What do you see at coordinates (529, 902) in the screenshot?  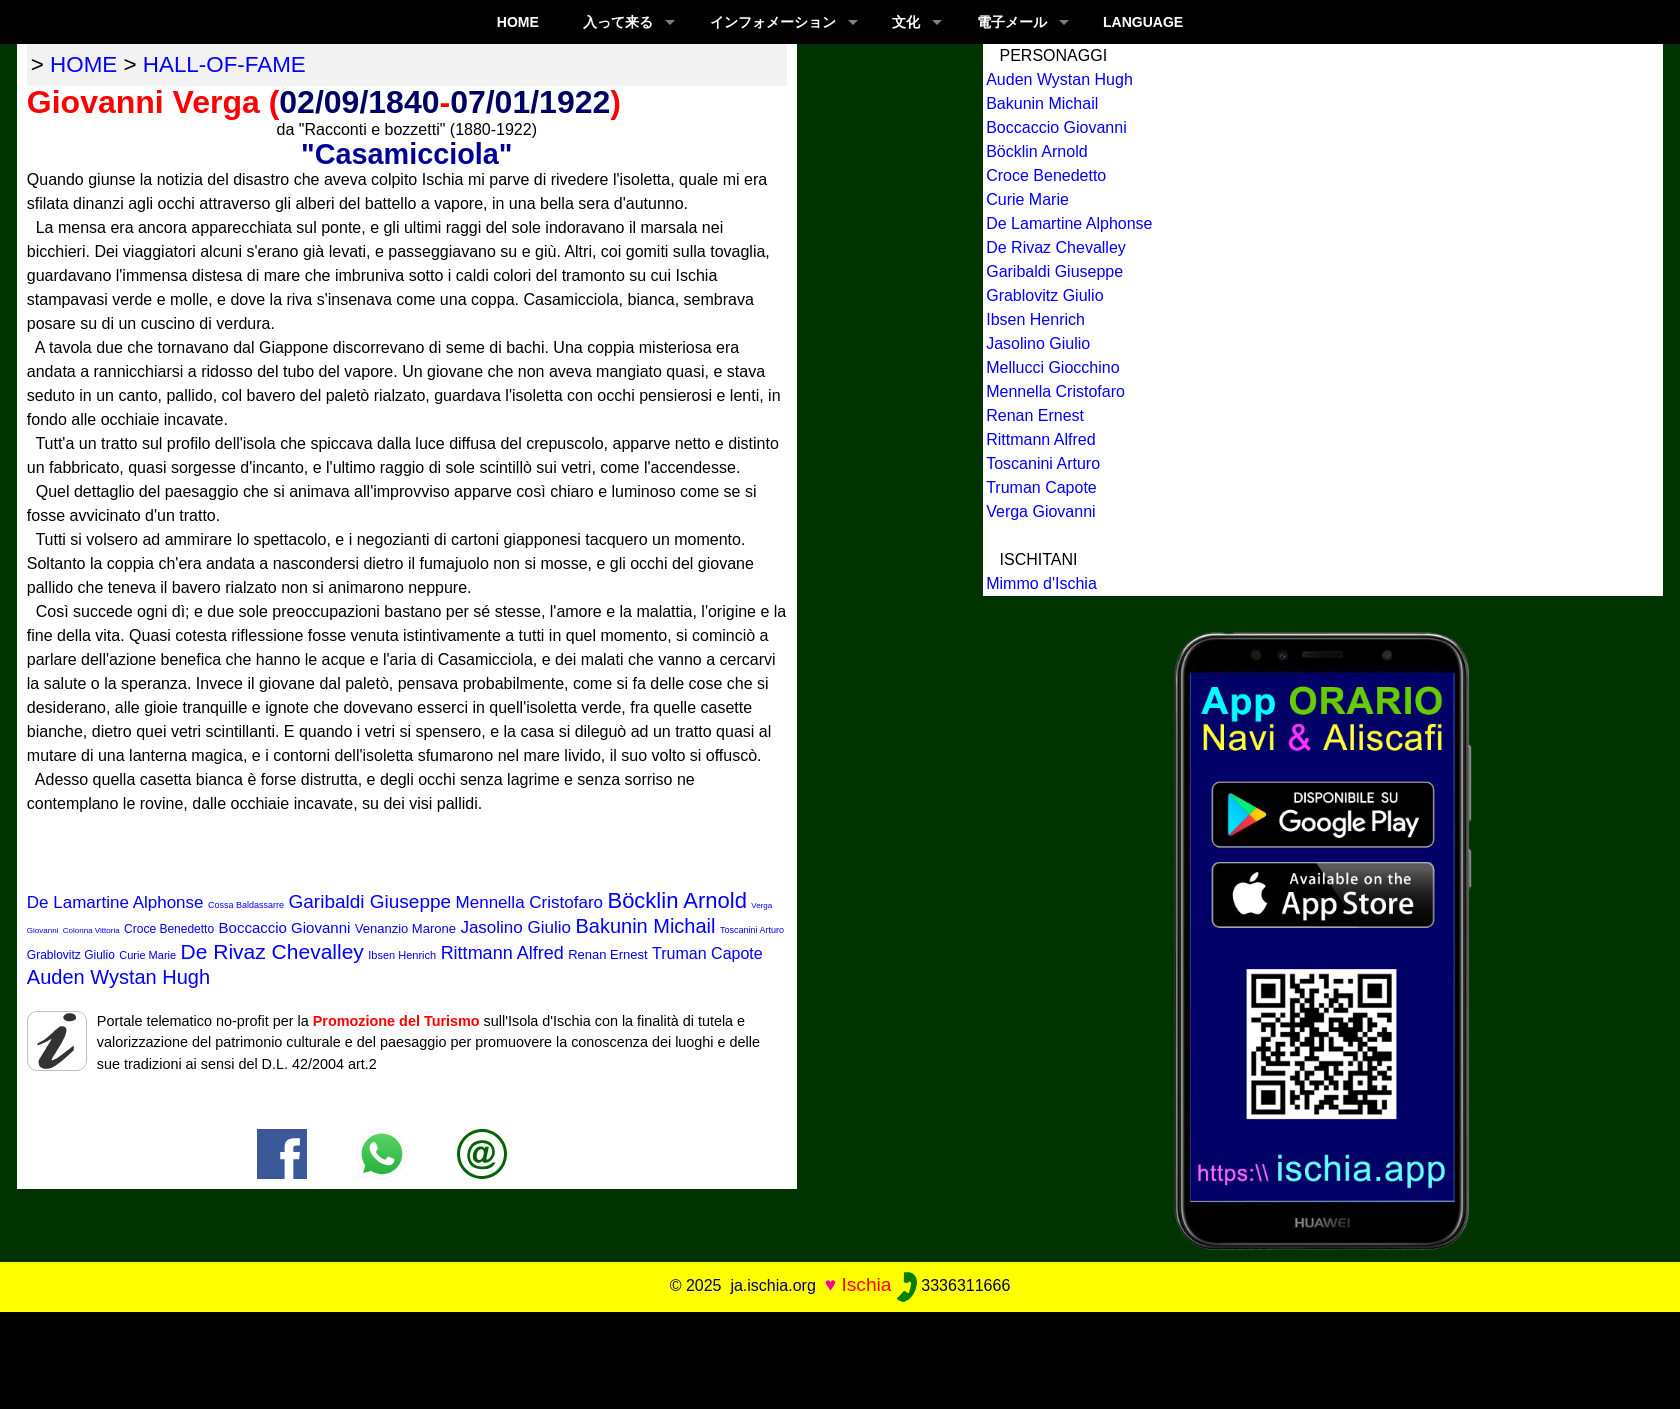 I see `Mennella Cristofaro` at bounding box center [529, 902].